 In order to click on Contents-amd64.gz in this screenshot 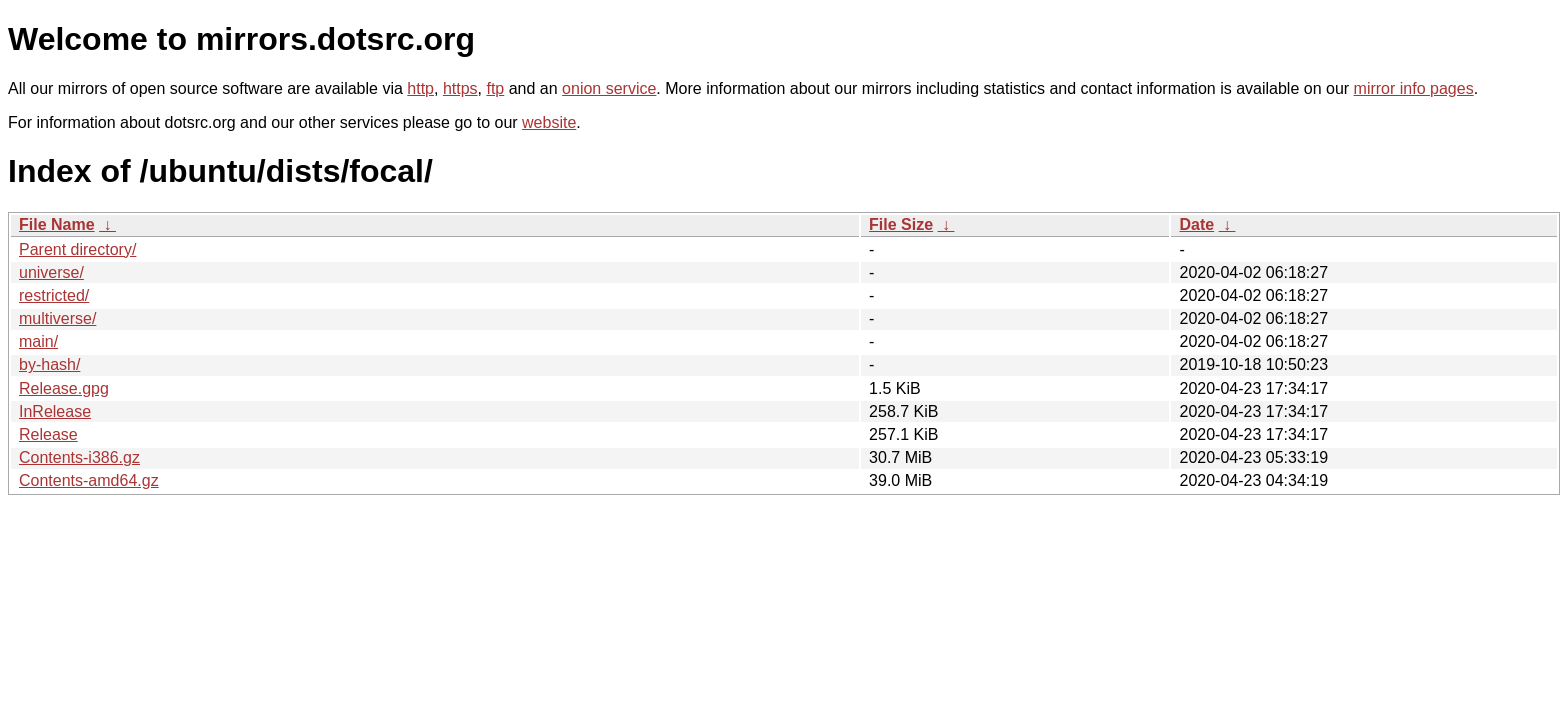, I will do `click(89, 480)`.